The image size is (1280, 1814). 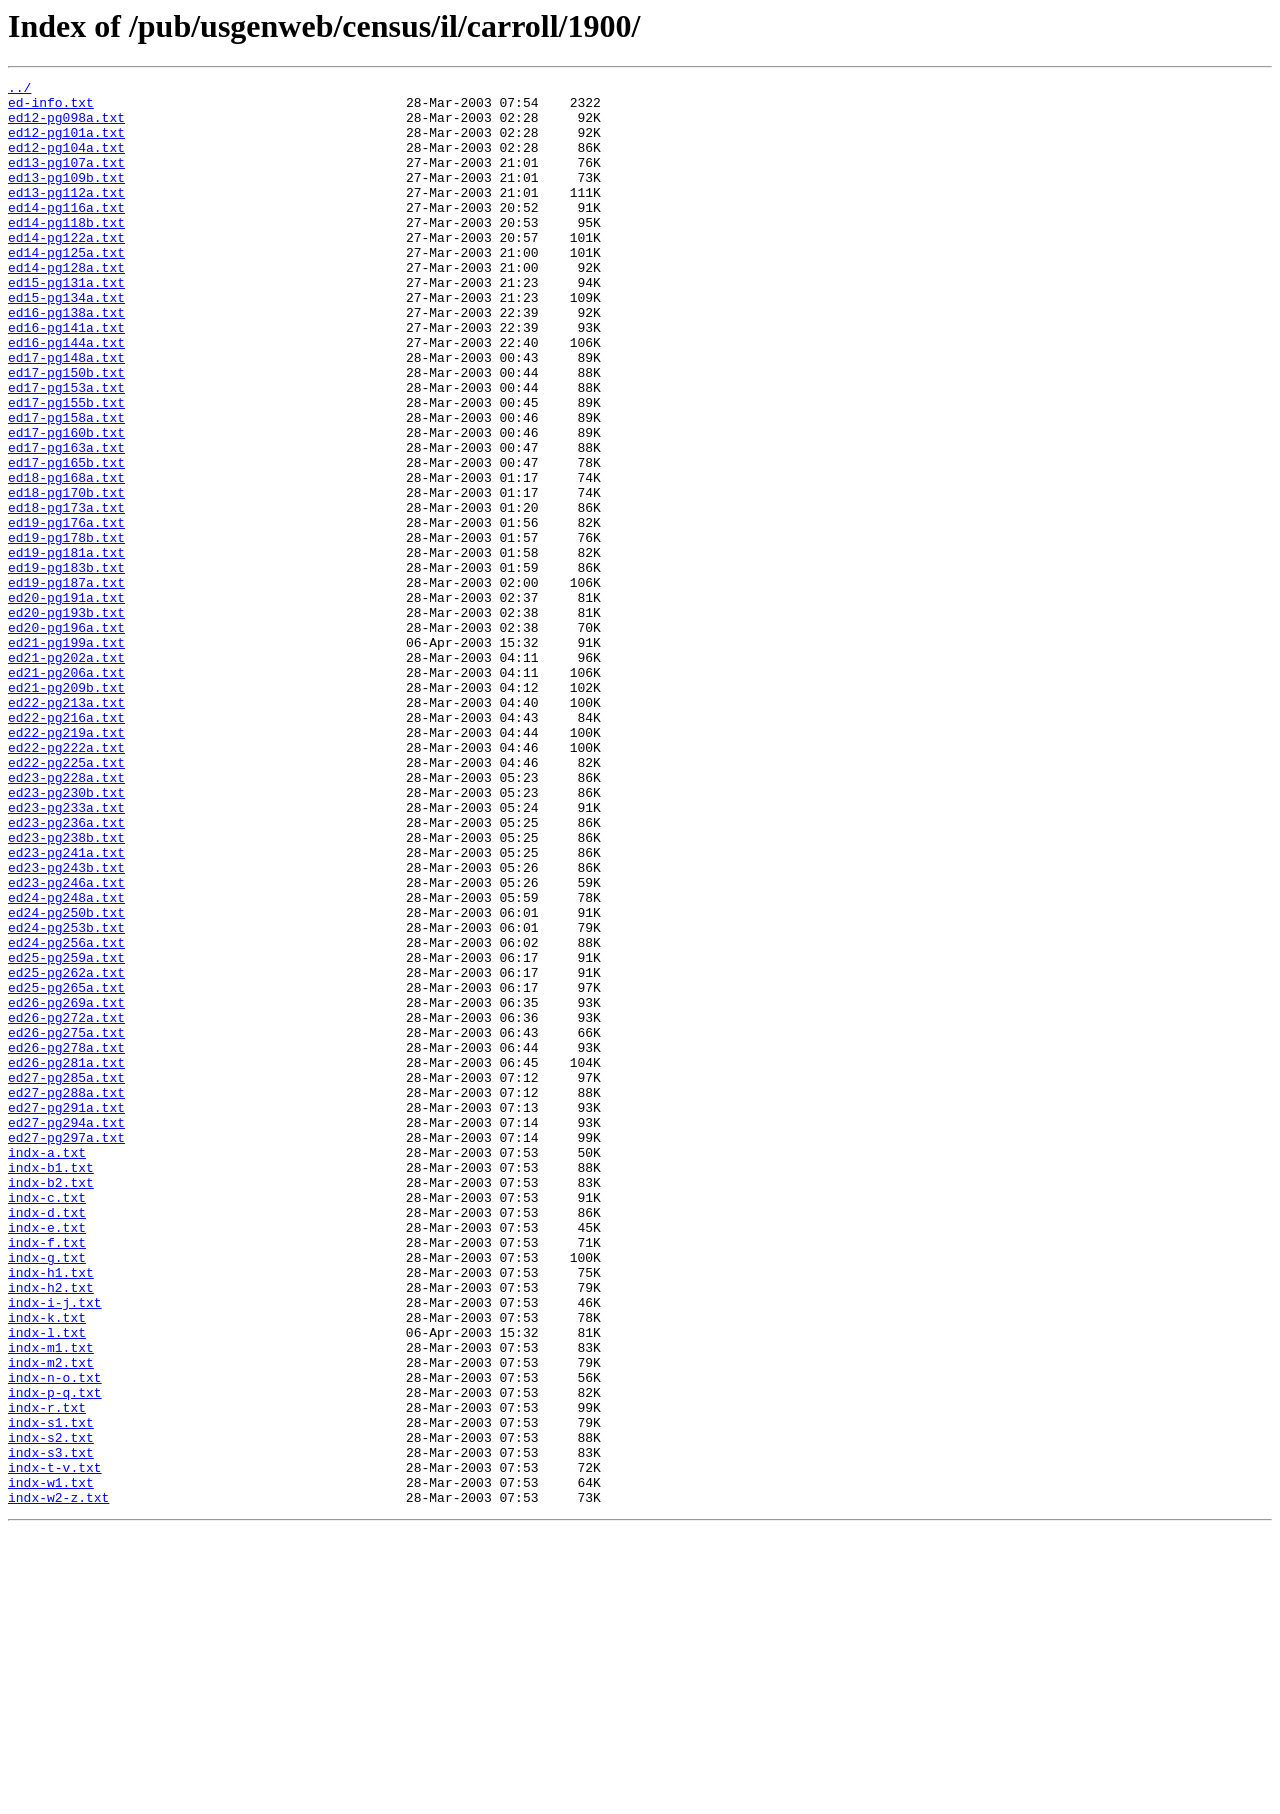 I want to click on ed25-pg265a.txt, so click(x=66, y=1170).